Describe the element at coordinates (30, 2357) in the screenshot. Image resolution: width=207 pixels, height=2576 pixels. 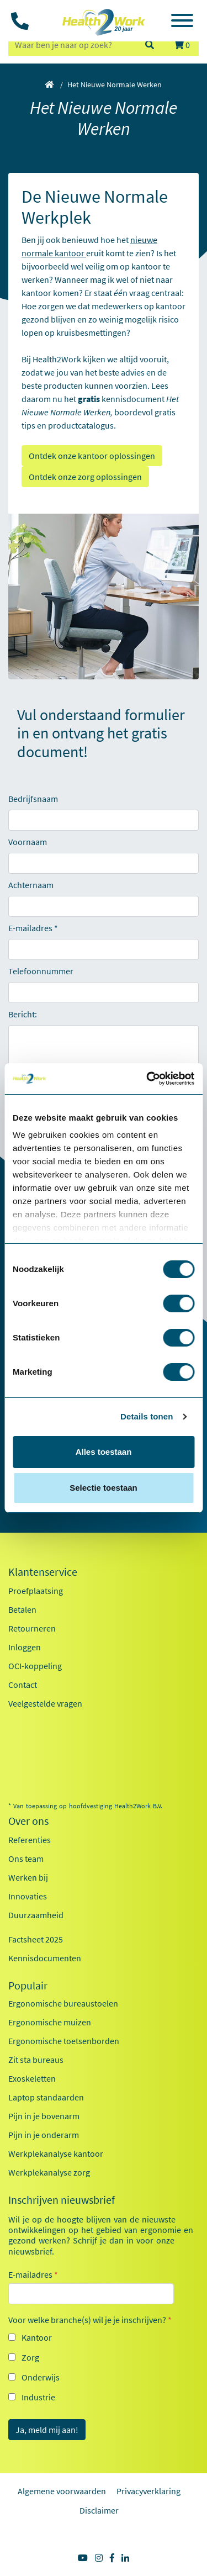
I see `Zorg` at that location.